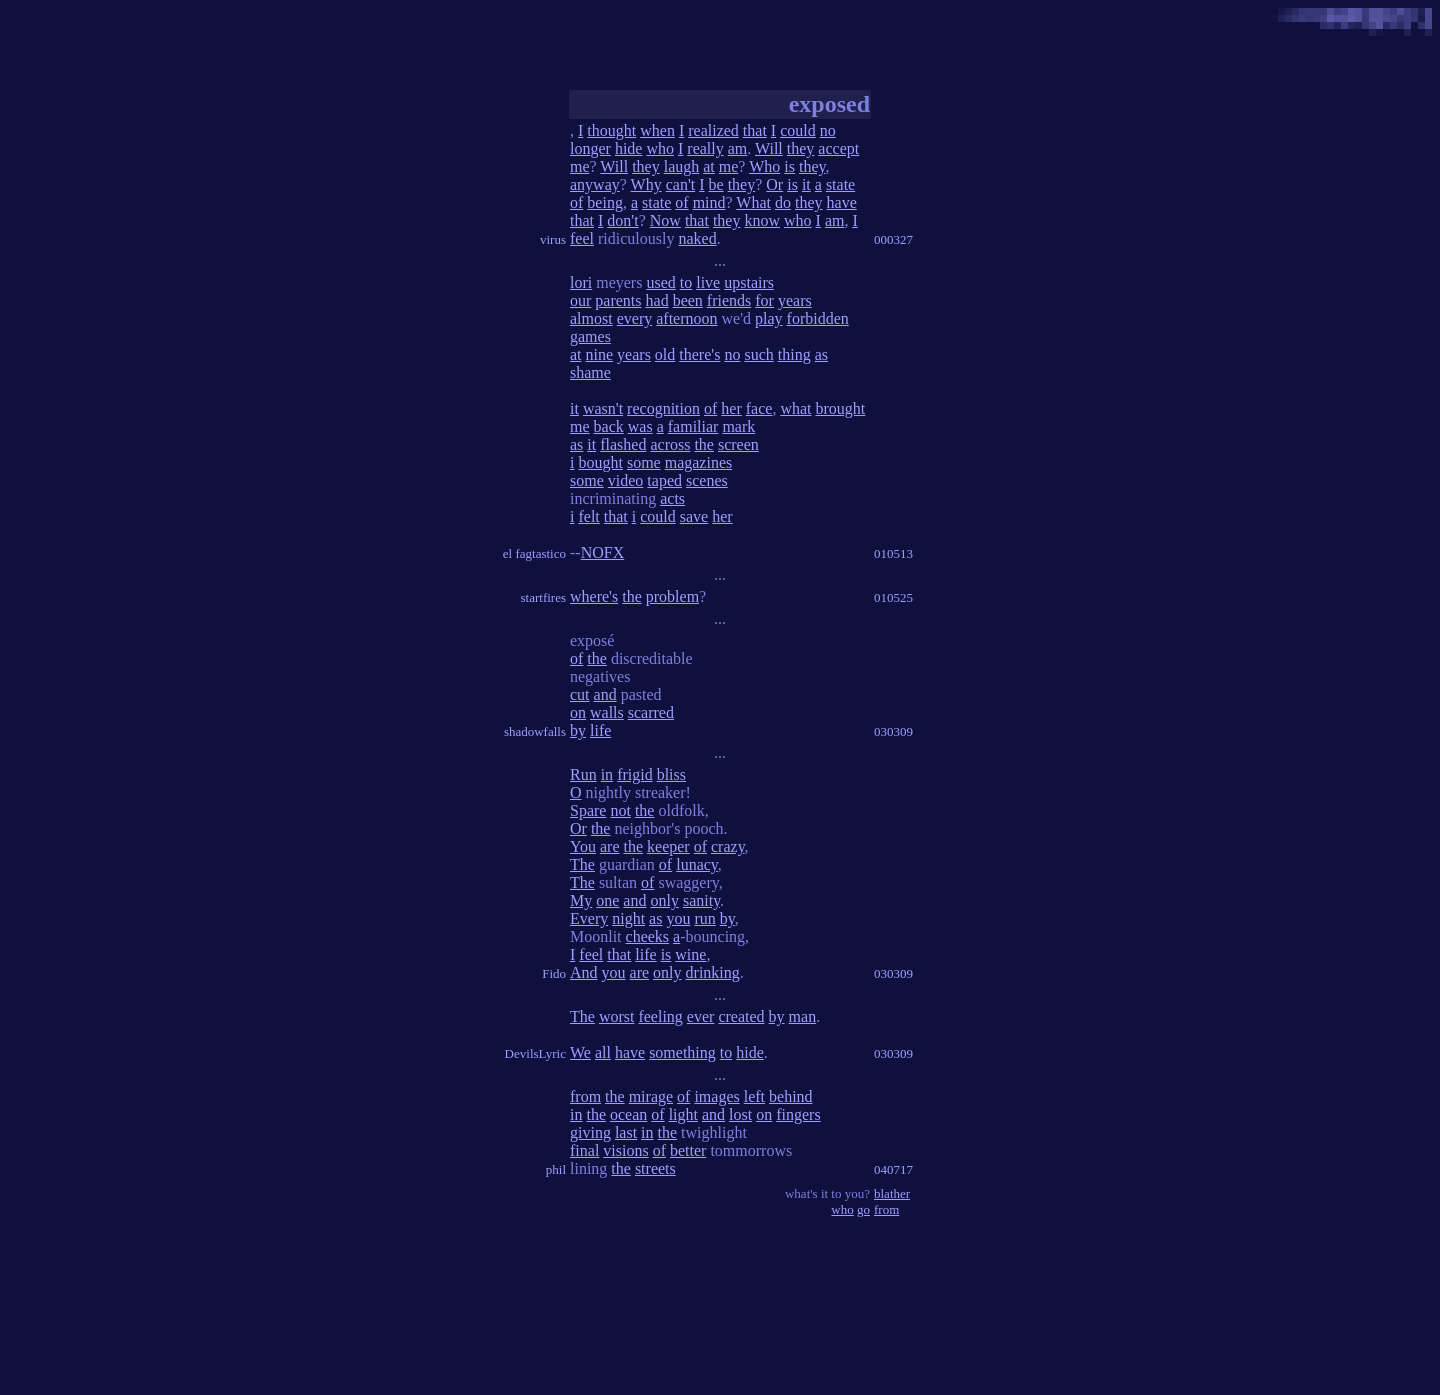 This screenshot has width=1440, height=1395. Describe the element at coordinates (755, 130) in the screenshot. I see `that` at that location.